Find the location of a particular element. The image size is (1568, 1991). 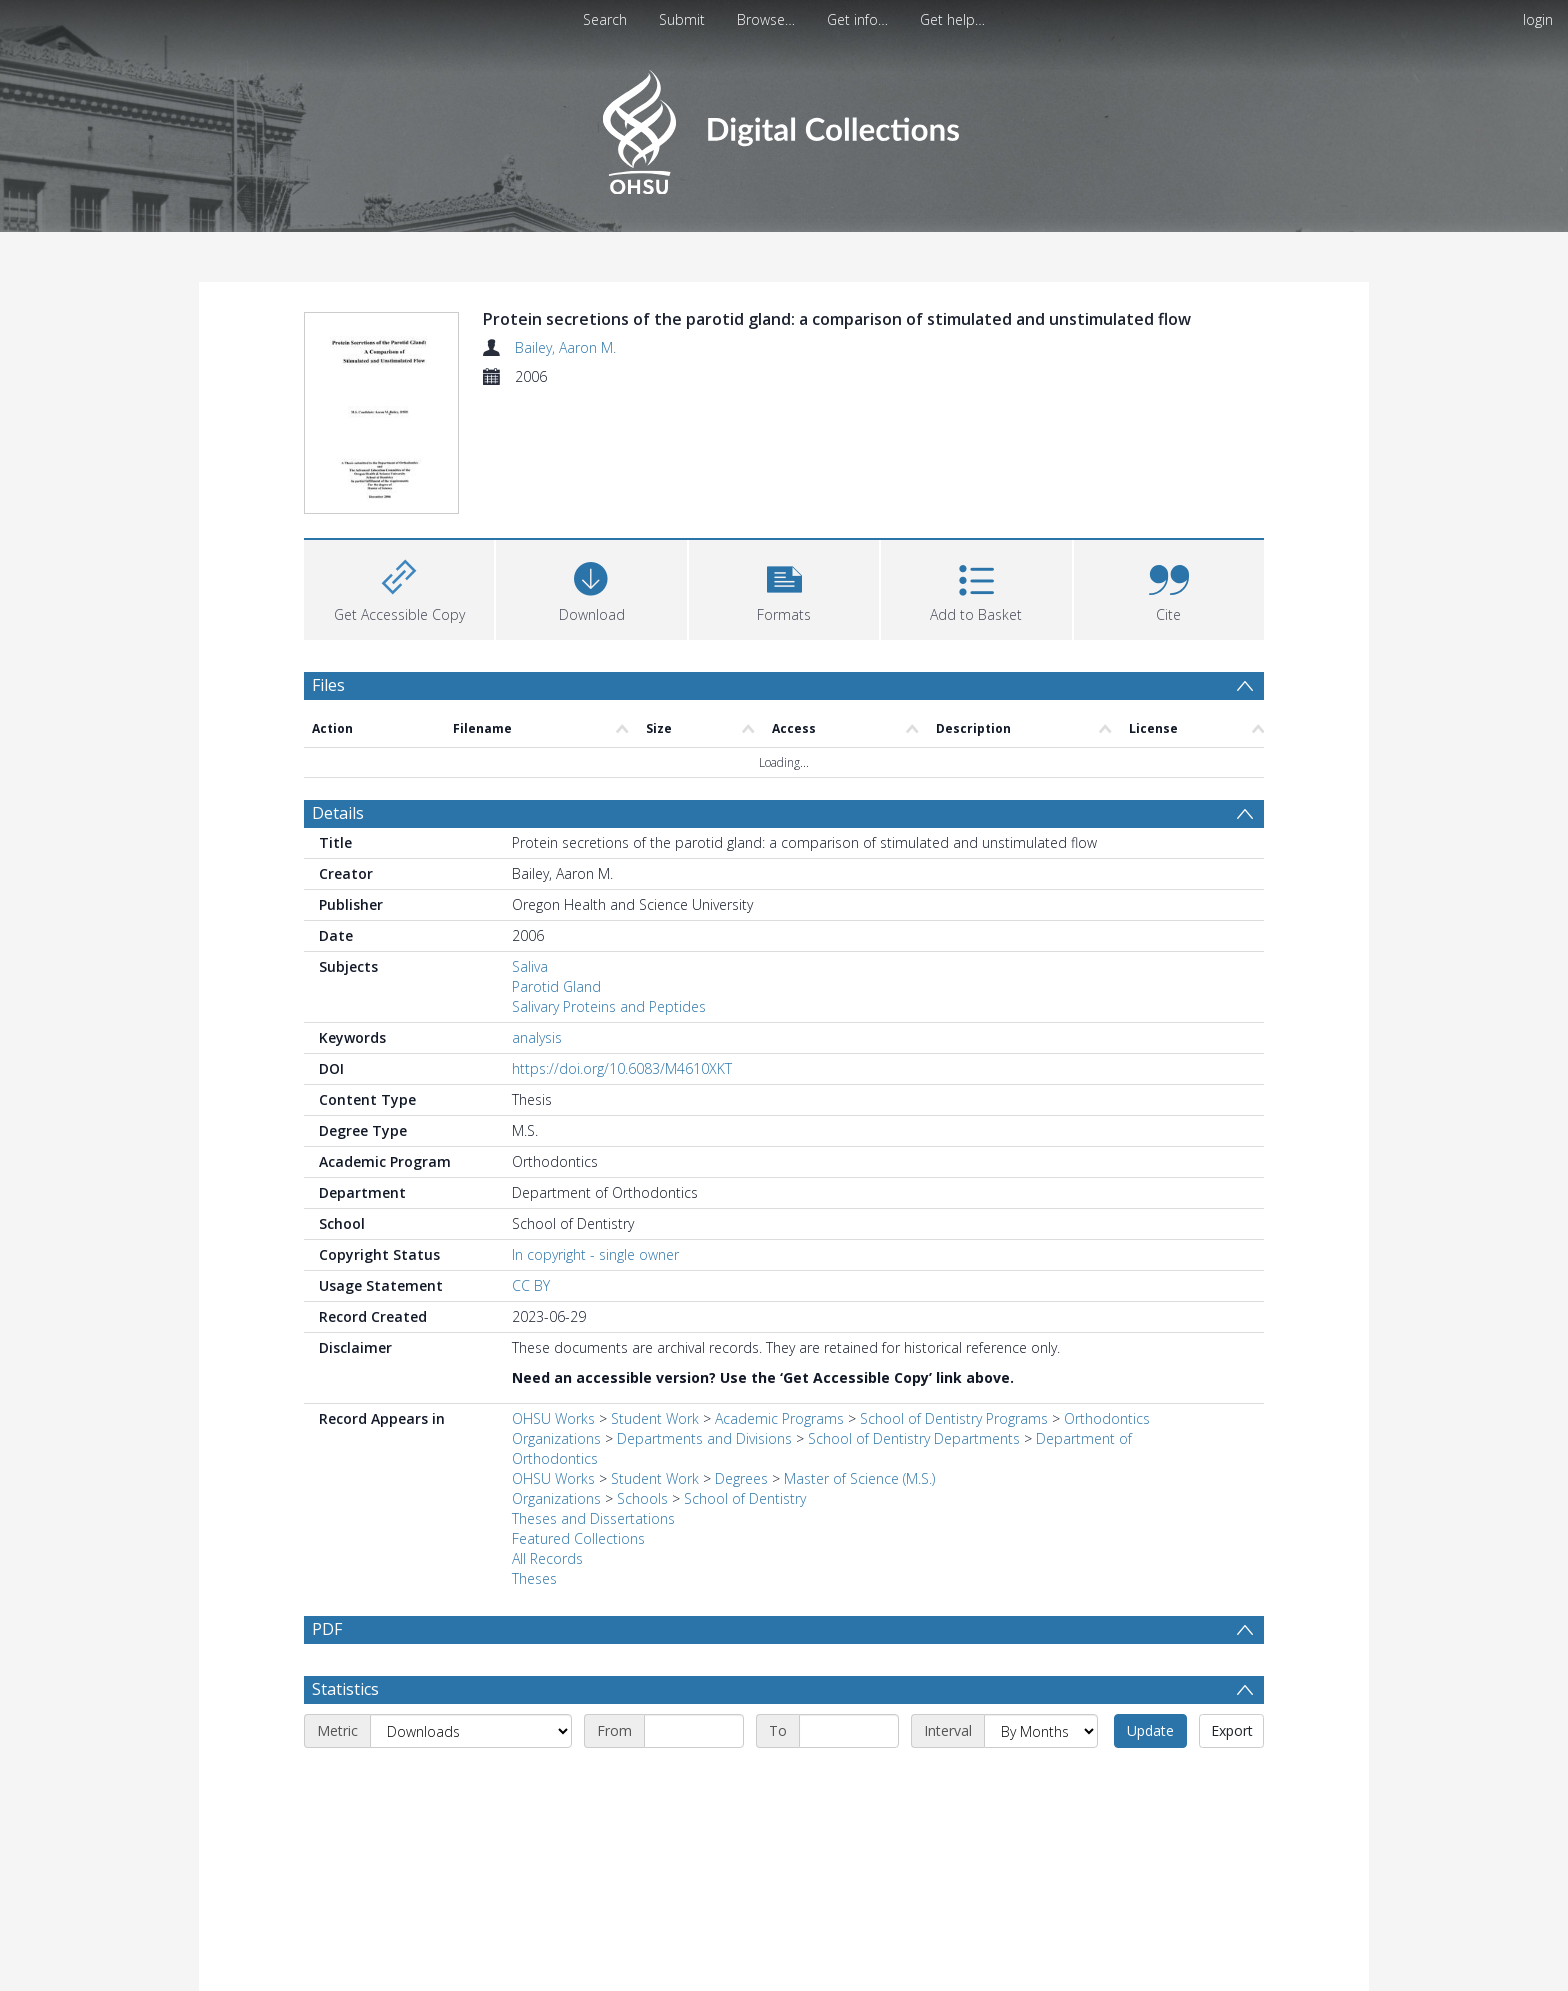

Get help… is located at coordinates (952, 19).